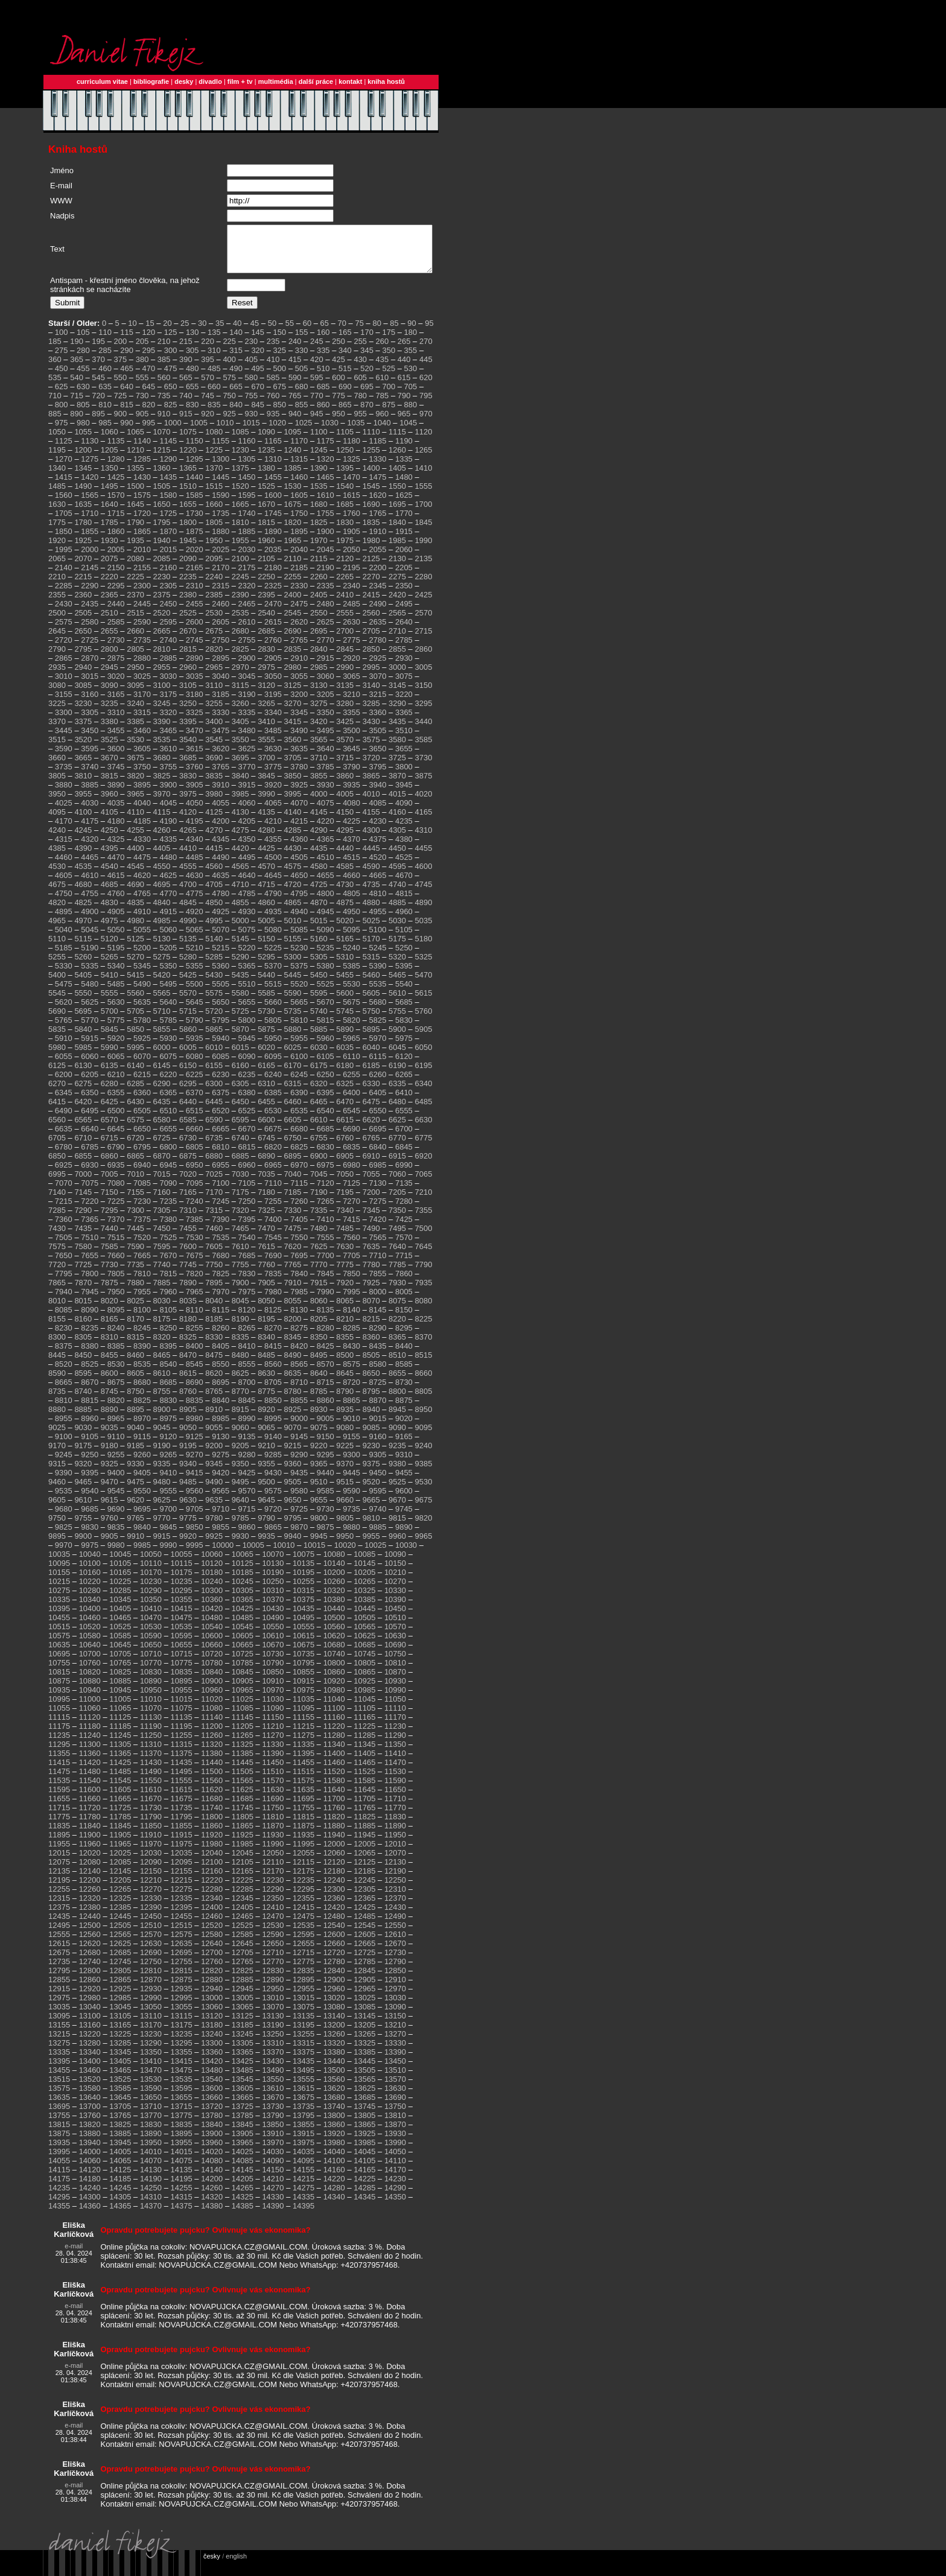  Describe the element at coordinates (378, 685) in the screenshot. I see `3070` at that location.